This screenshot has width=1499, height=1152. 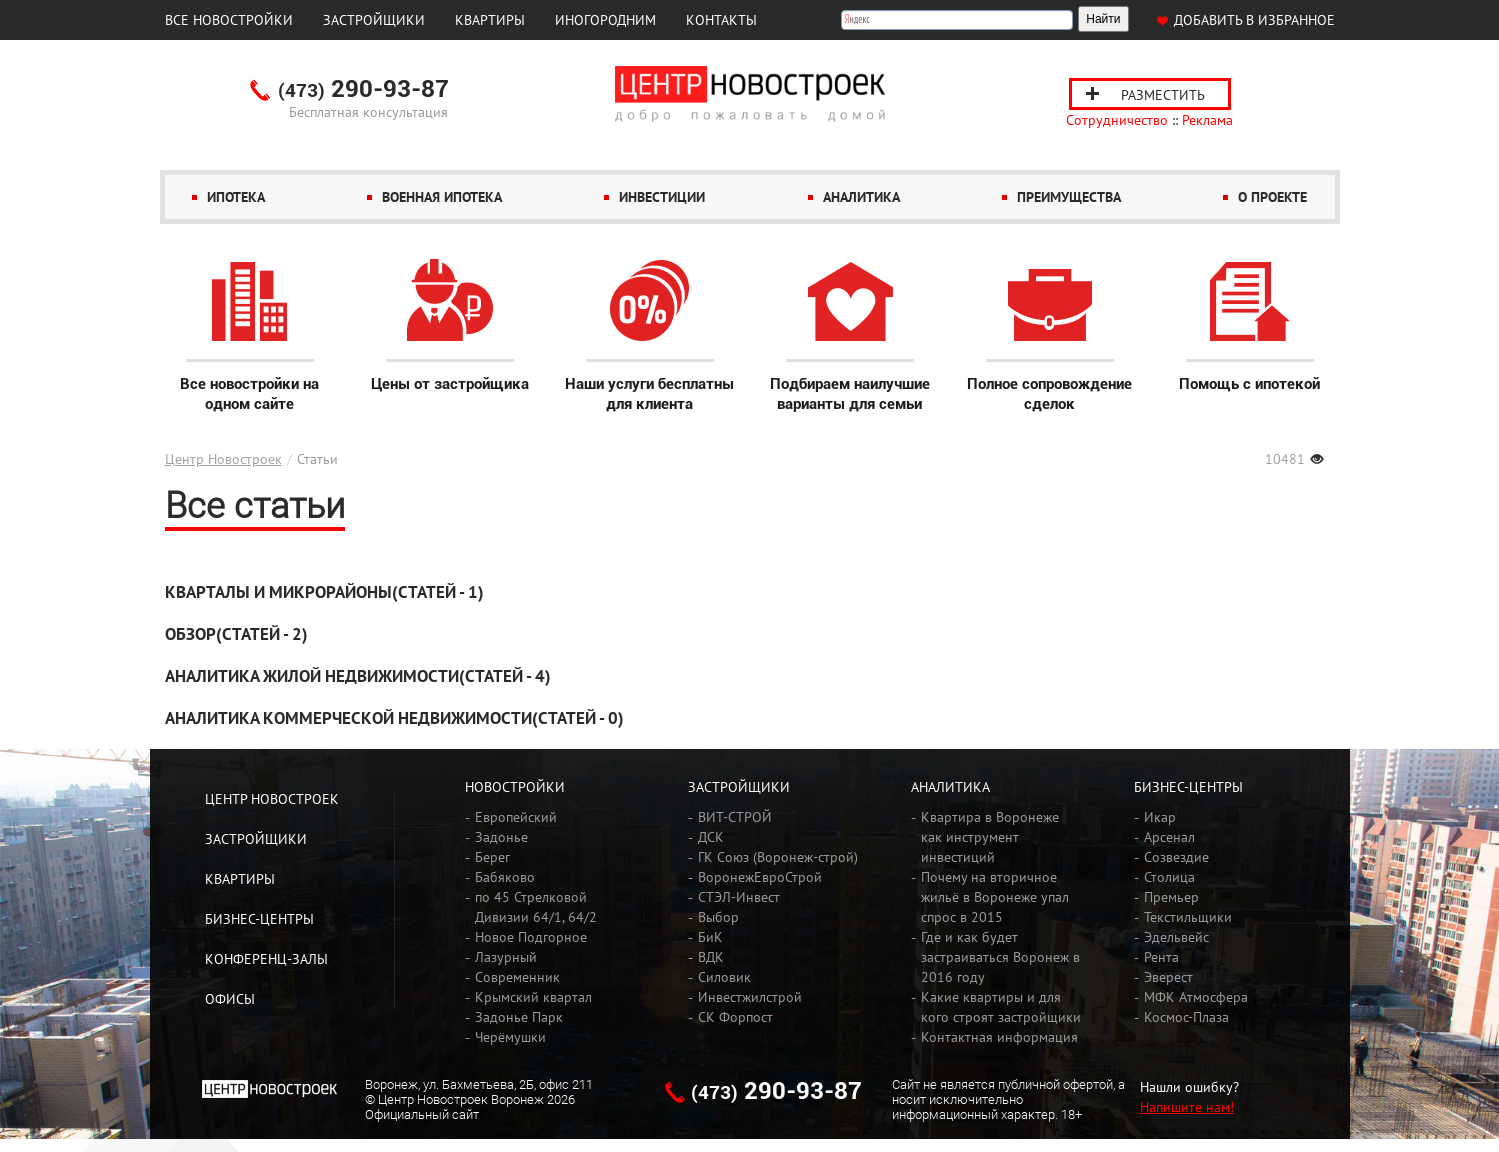 I want to click on Аналитика коммерческой недвижимости(Статей - 0), so click(x=394, y=718).